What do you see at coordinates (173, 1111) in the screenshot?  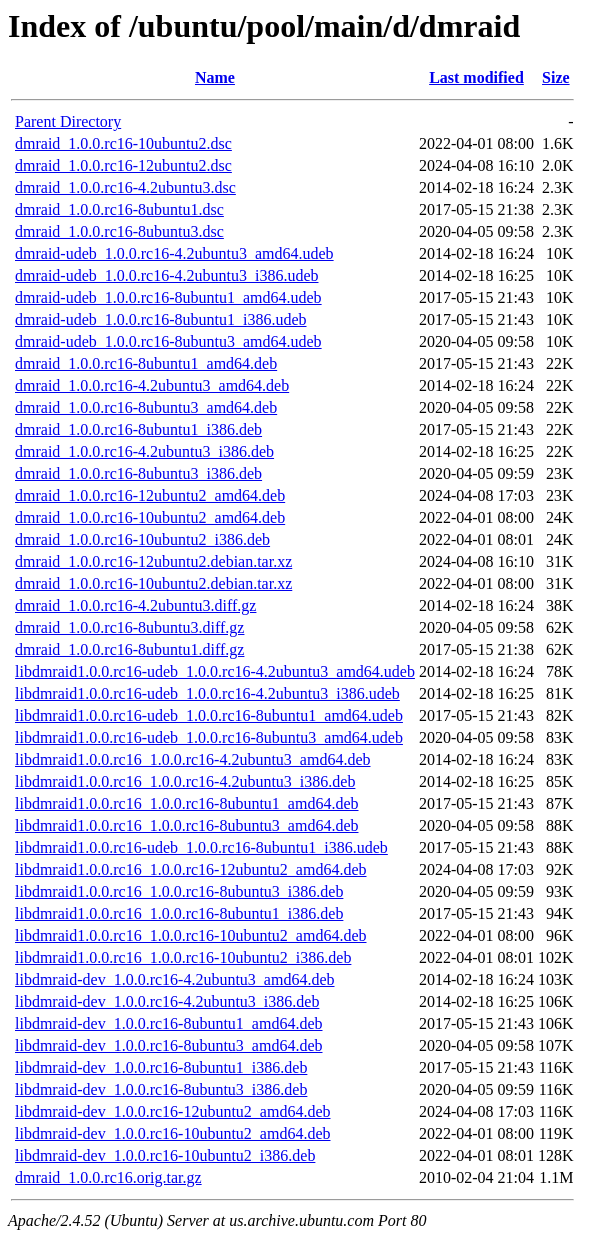 I see `libdmraid-dev_1.0.0.rc16-12ubuntu2_amd64.deb` at bounding box center [173, 1111].